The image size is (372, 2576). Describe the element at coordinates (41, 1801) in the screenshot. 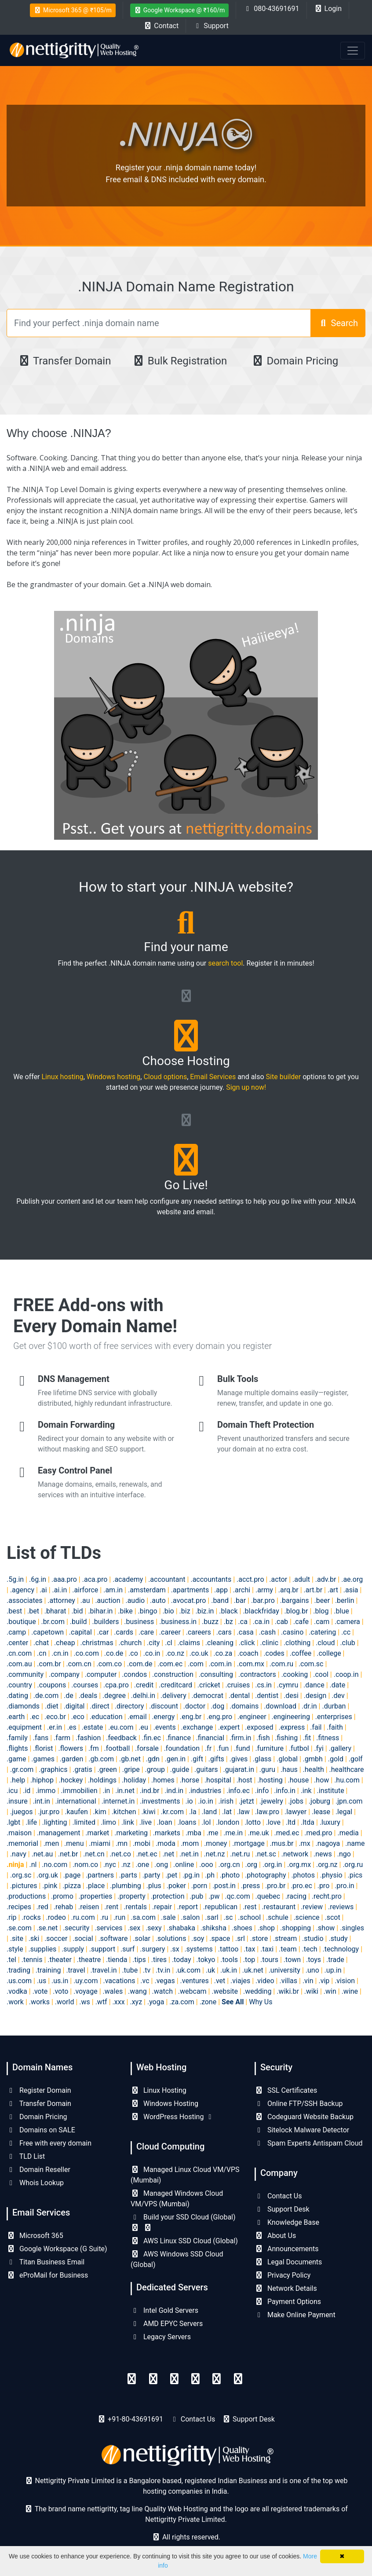

I see `.int.in` at that location.